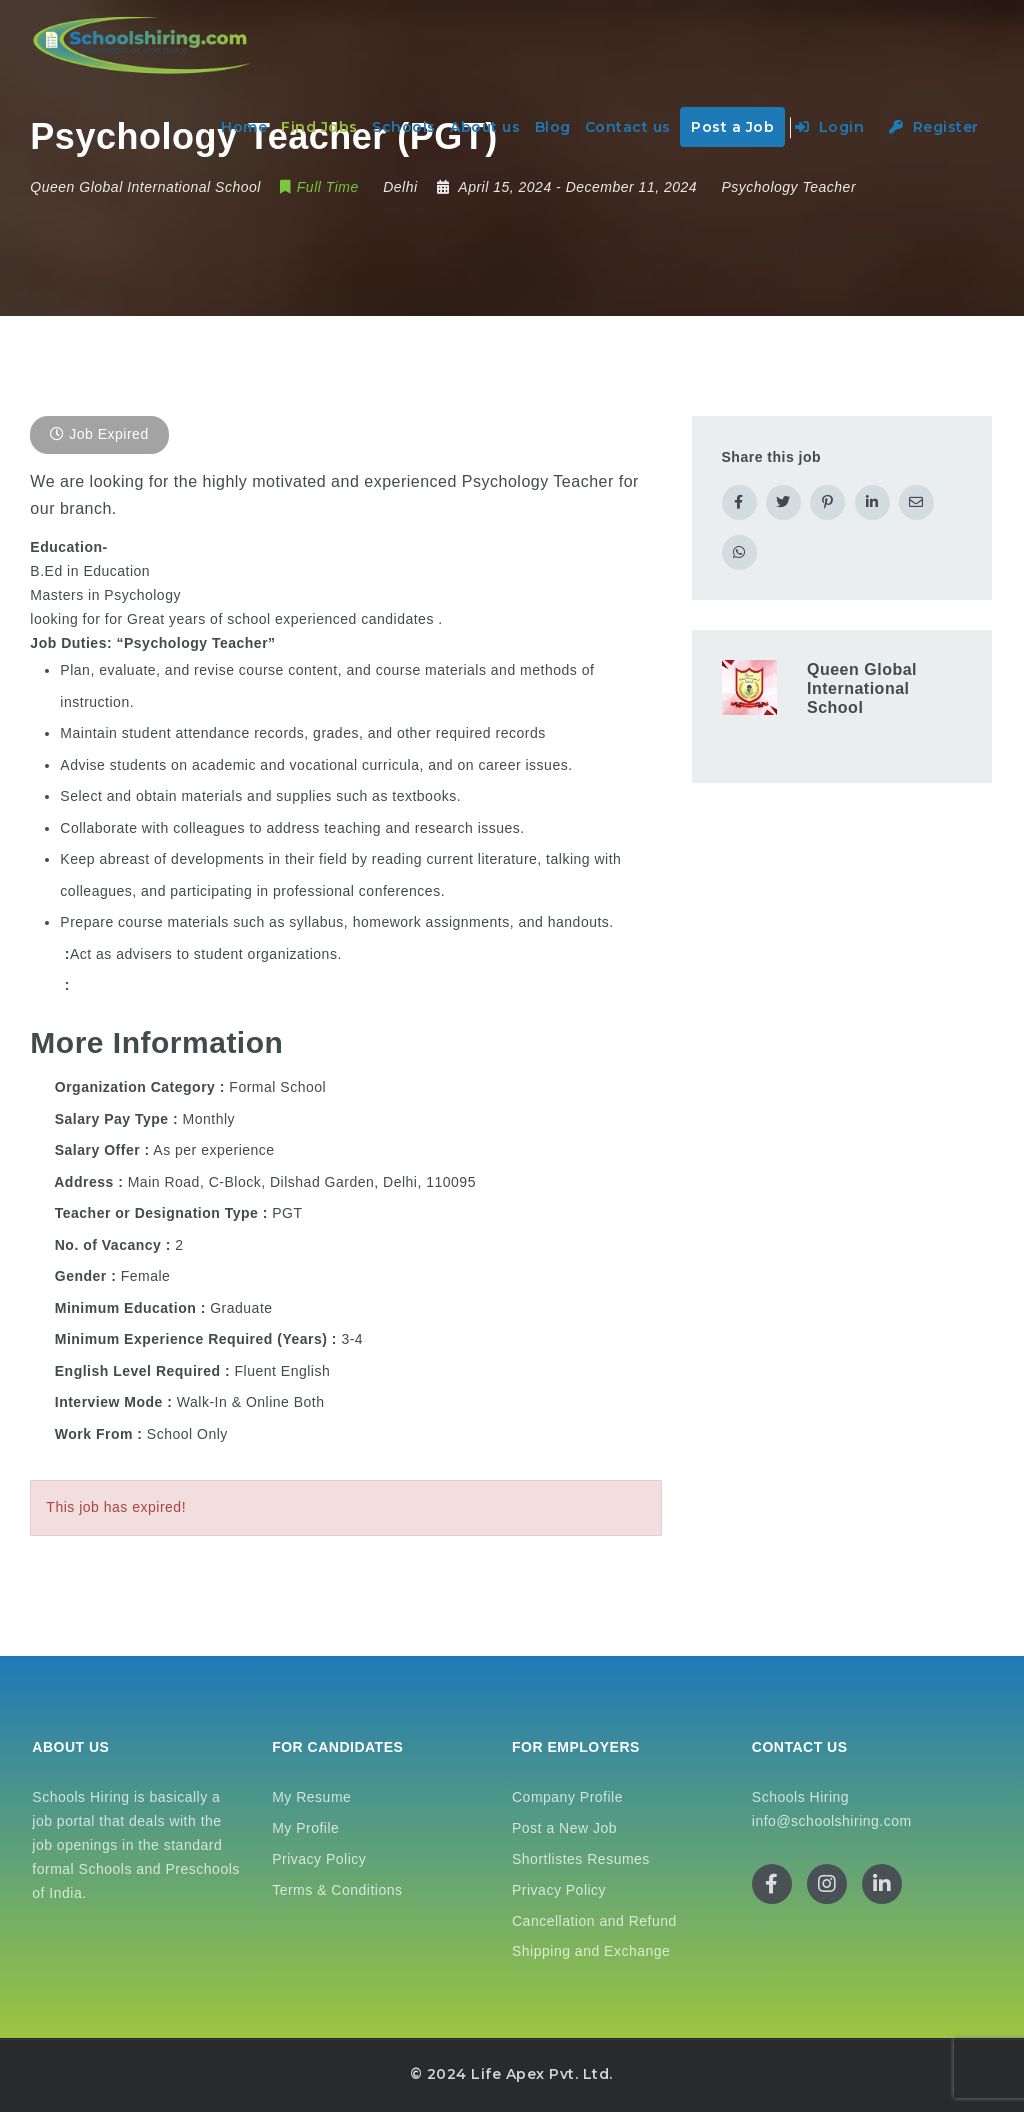  I want to click on About us, so click(485, 127).